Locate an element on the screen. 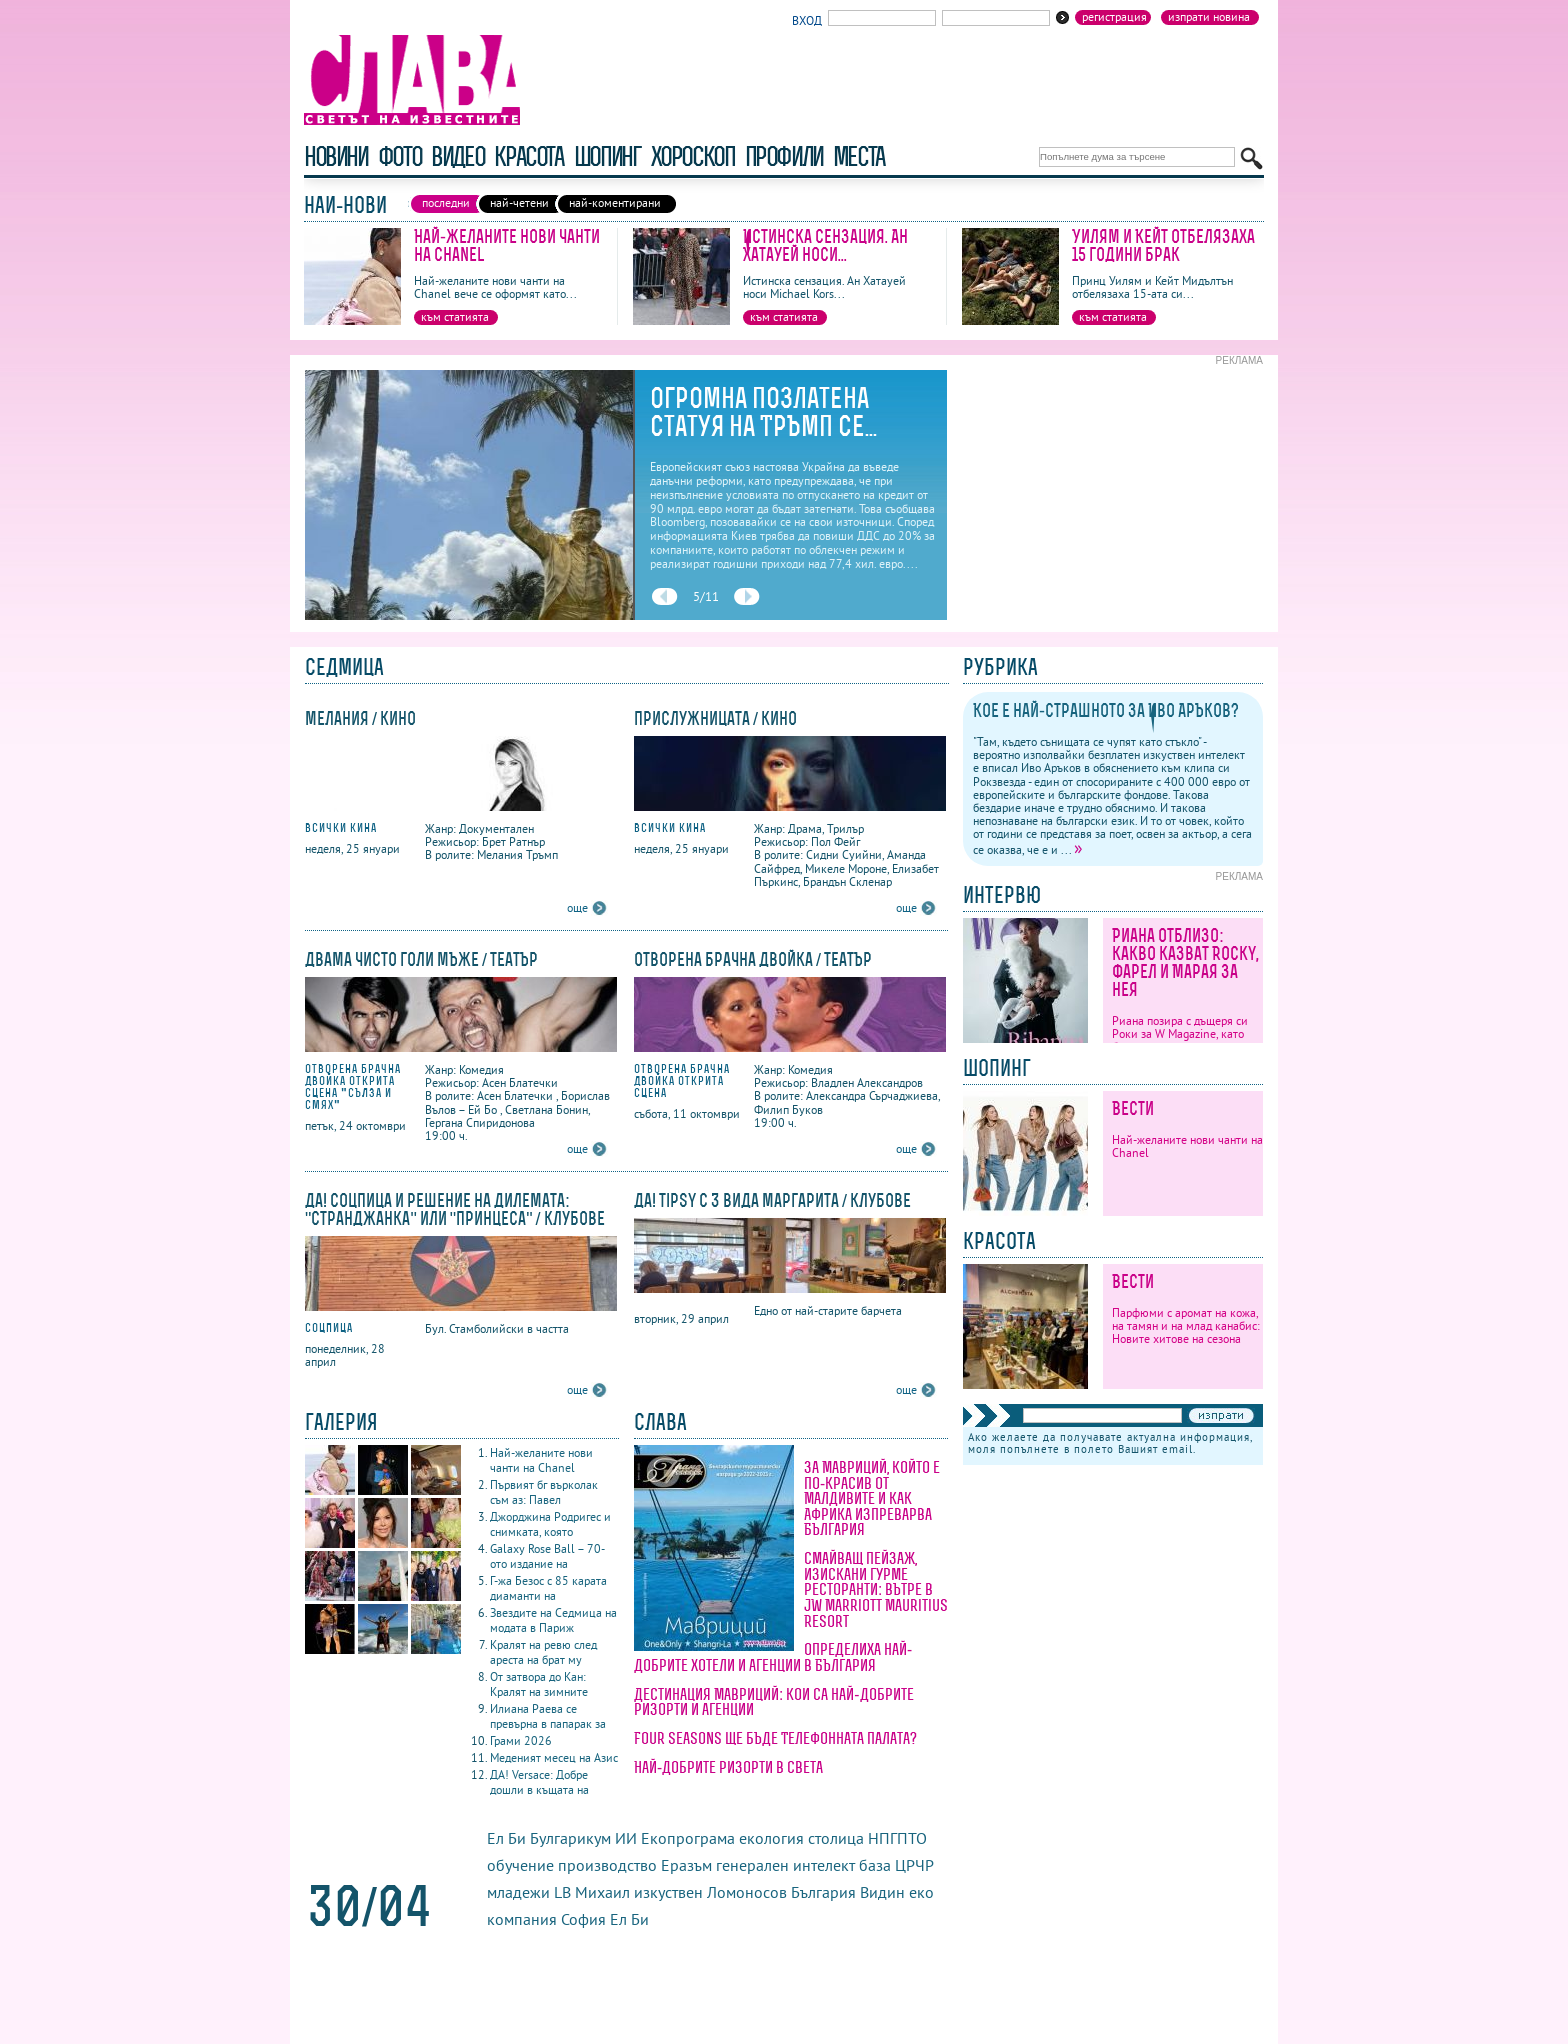 The image size is (1568, 2044). еко is located at coordinates (921, 1892).